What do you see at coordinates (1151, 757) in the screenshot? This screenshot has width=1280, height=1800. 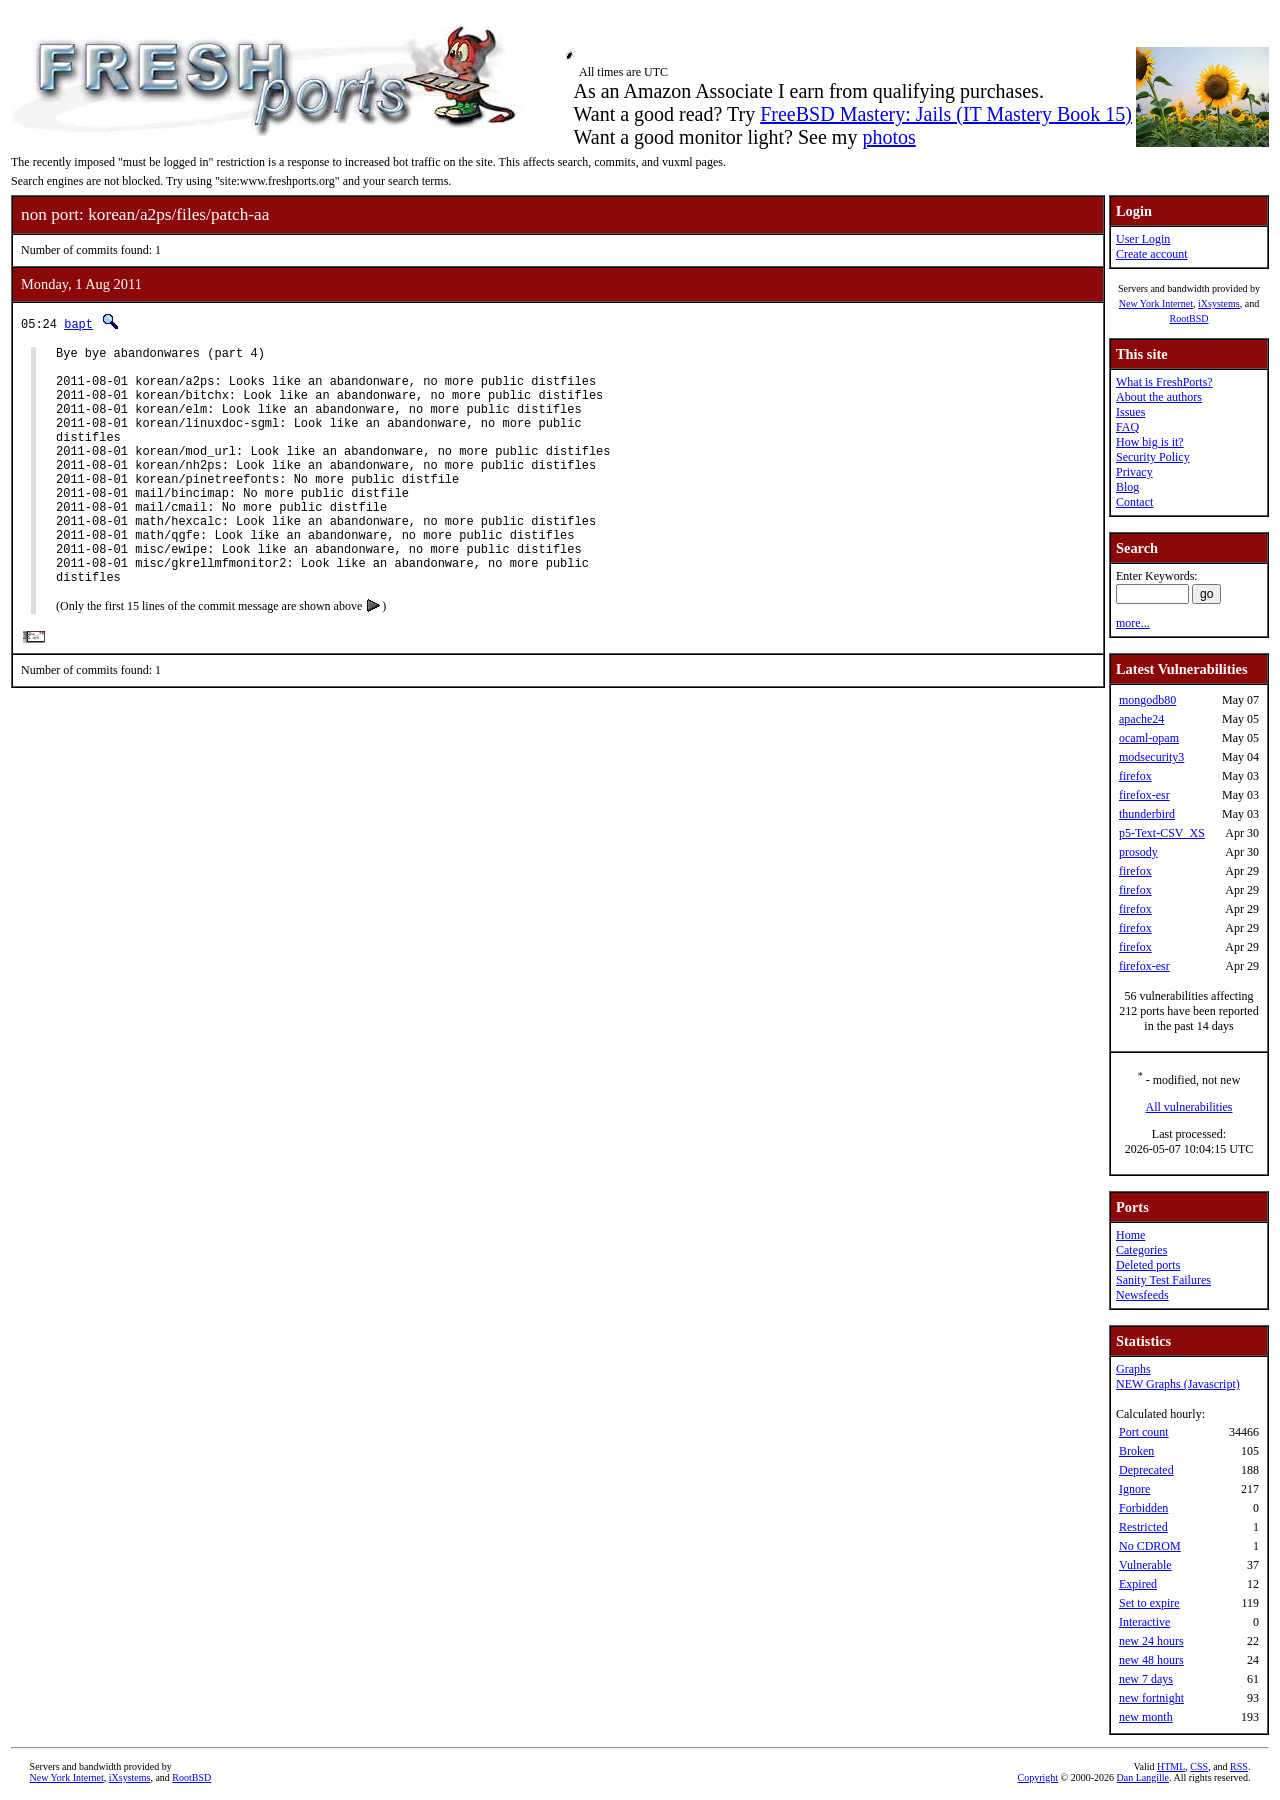 I see `modsecurity3` at bounding box center [1151, 757].